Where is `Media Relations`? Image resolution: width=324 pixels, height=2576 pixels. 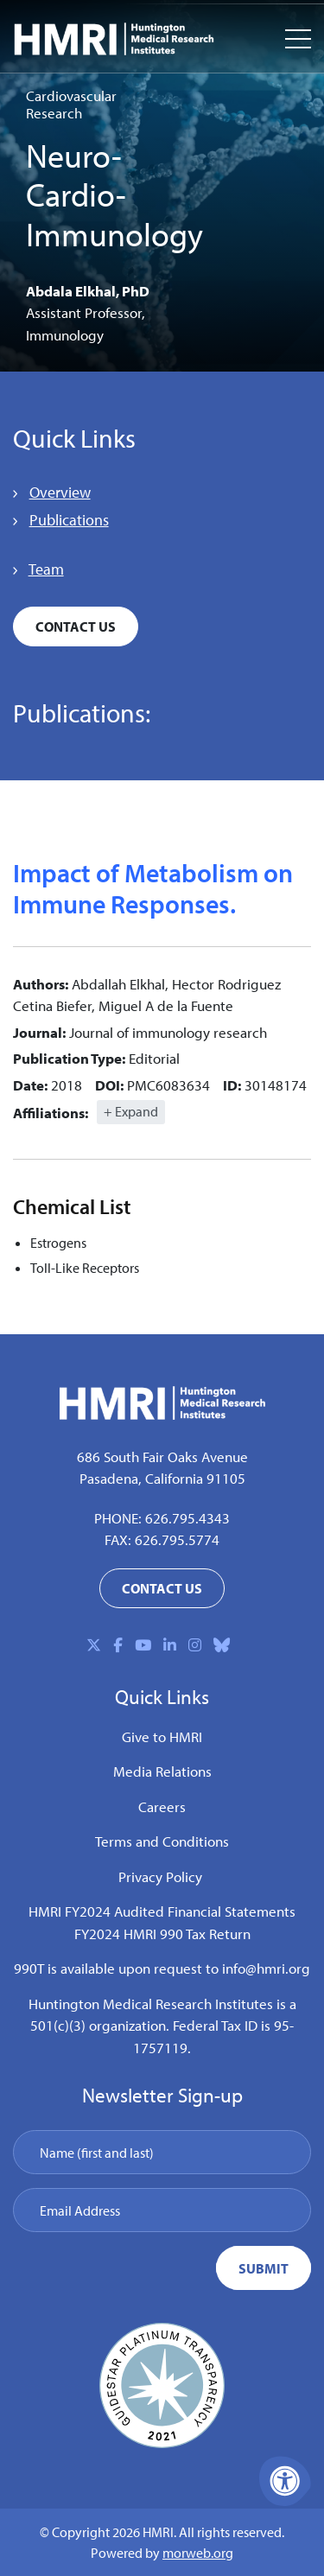 Media Relations is located at coordinates (162, 1771).